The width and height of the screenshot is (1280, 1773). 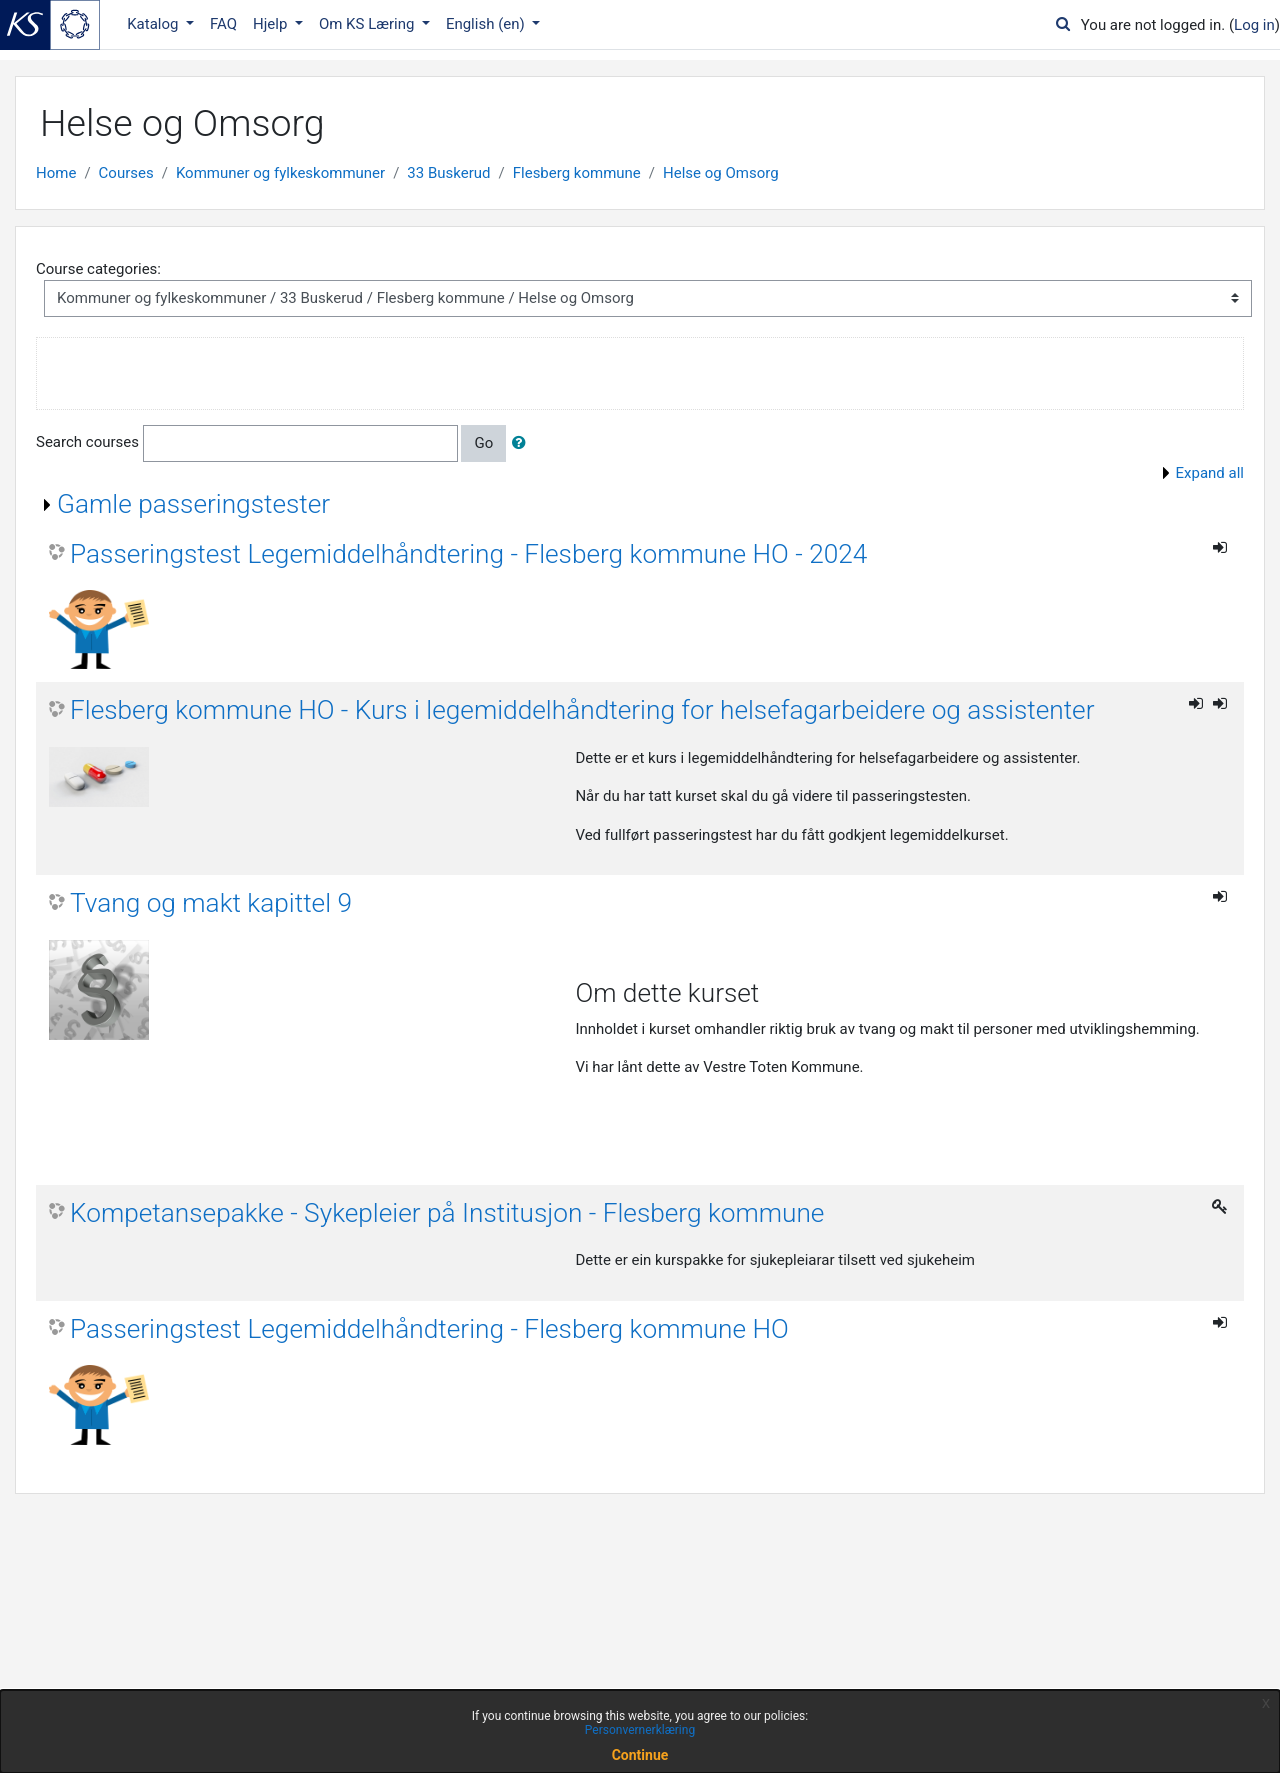 What do you see at coordinates (1210, 473) in the screenshot?
I see `Expand all` at bounding box center [1210, 473].